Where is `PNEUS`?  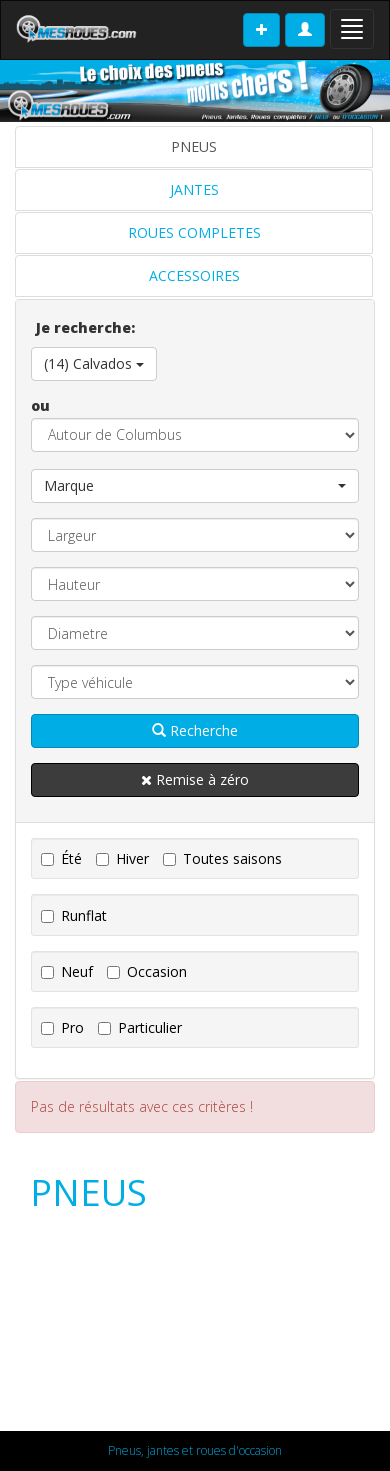
PNEUS is located at coordinates (194, 146).